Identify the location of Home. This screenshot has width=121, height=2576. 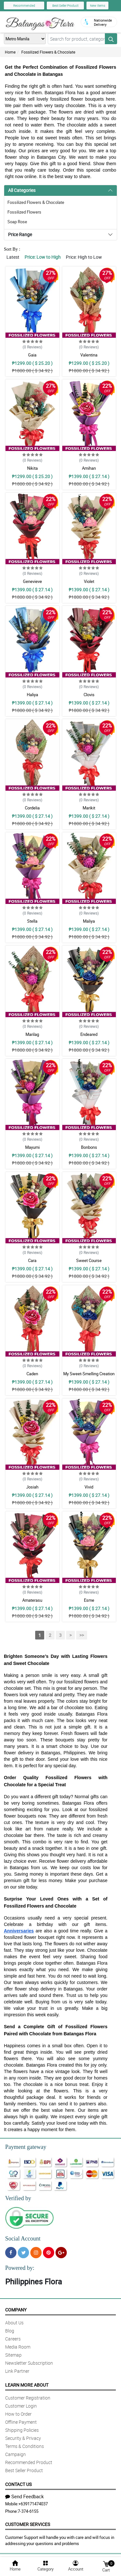
(10, 52).